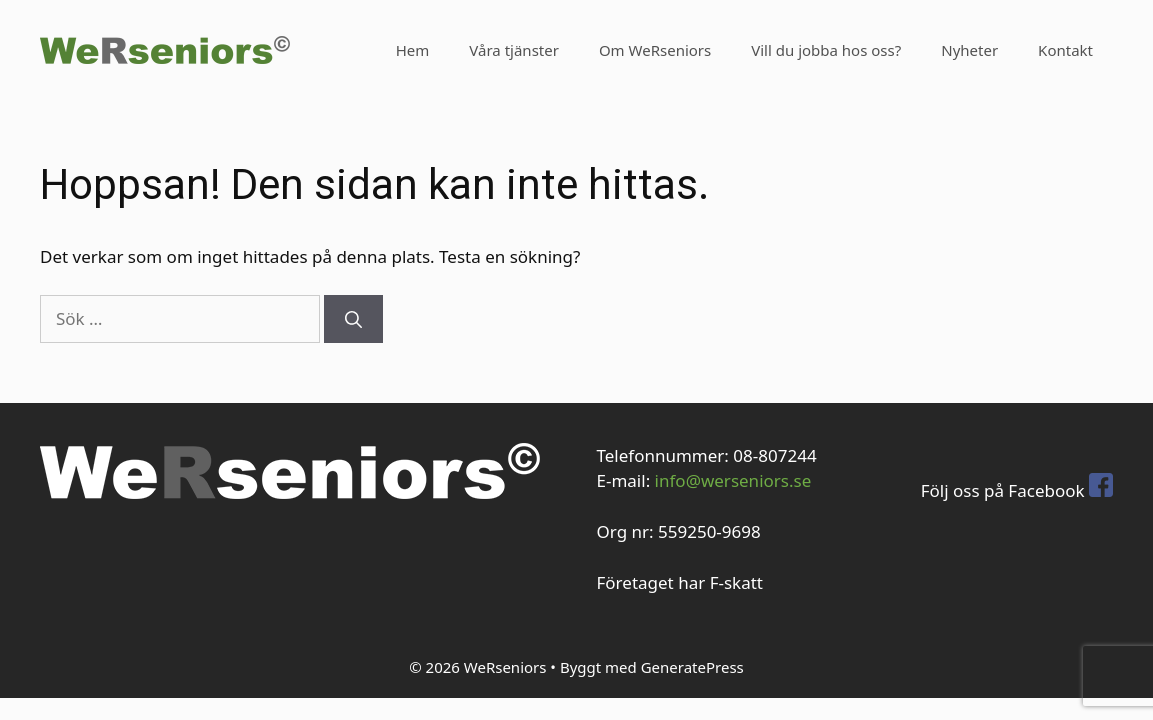  What do you see at coordinates (733, 480) in the screenshot?
I see `info@werseniors.se` at bounding box center [733, 480].